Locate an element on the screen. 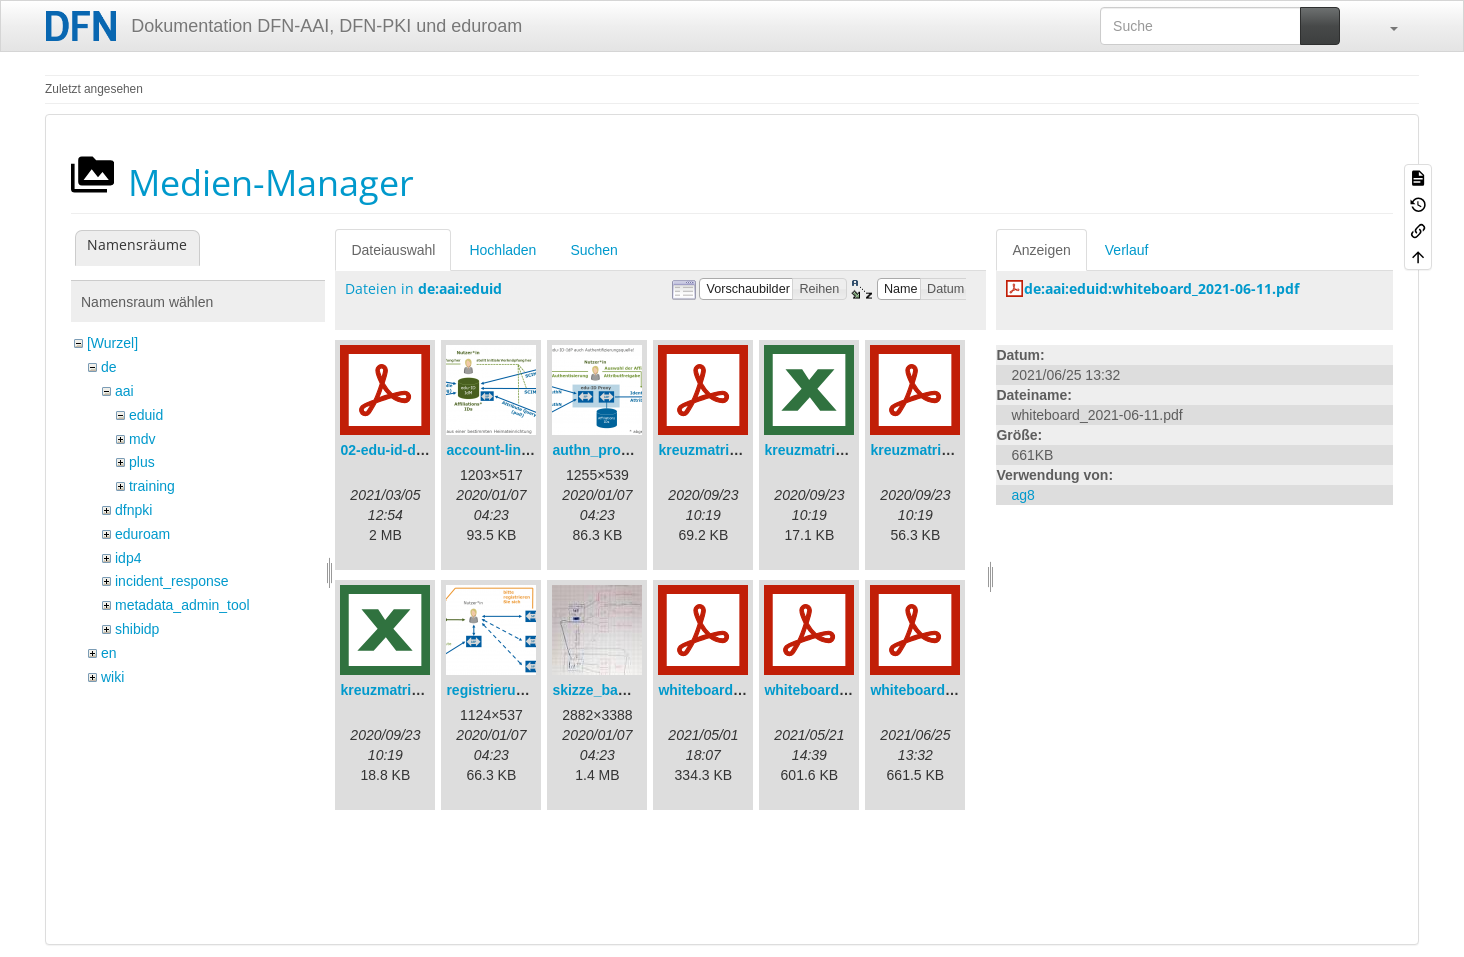 This screenshot has height=957, width=1464. Verlauf is located at coordinates (1127, 250).